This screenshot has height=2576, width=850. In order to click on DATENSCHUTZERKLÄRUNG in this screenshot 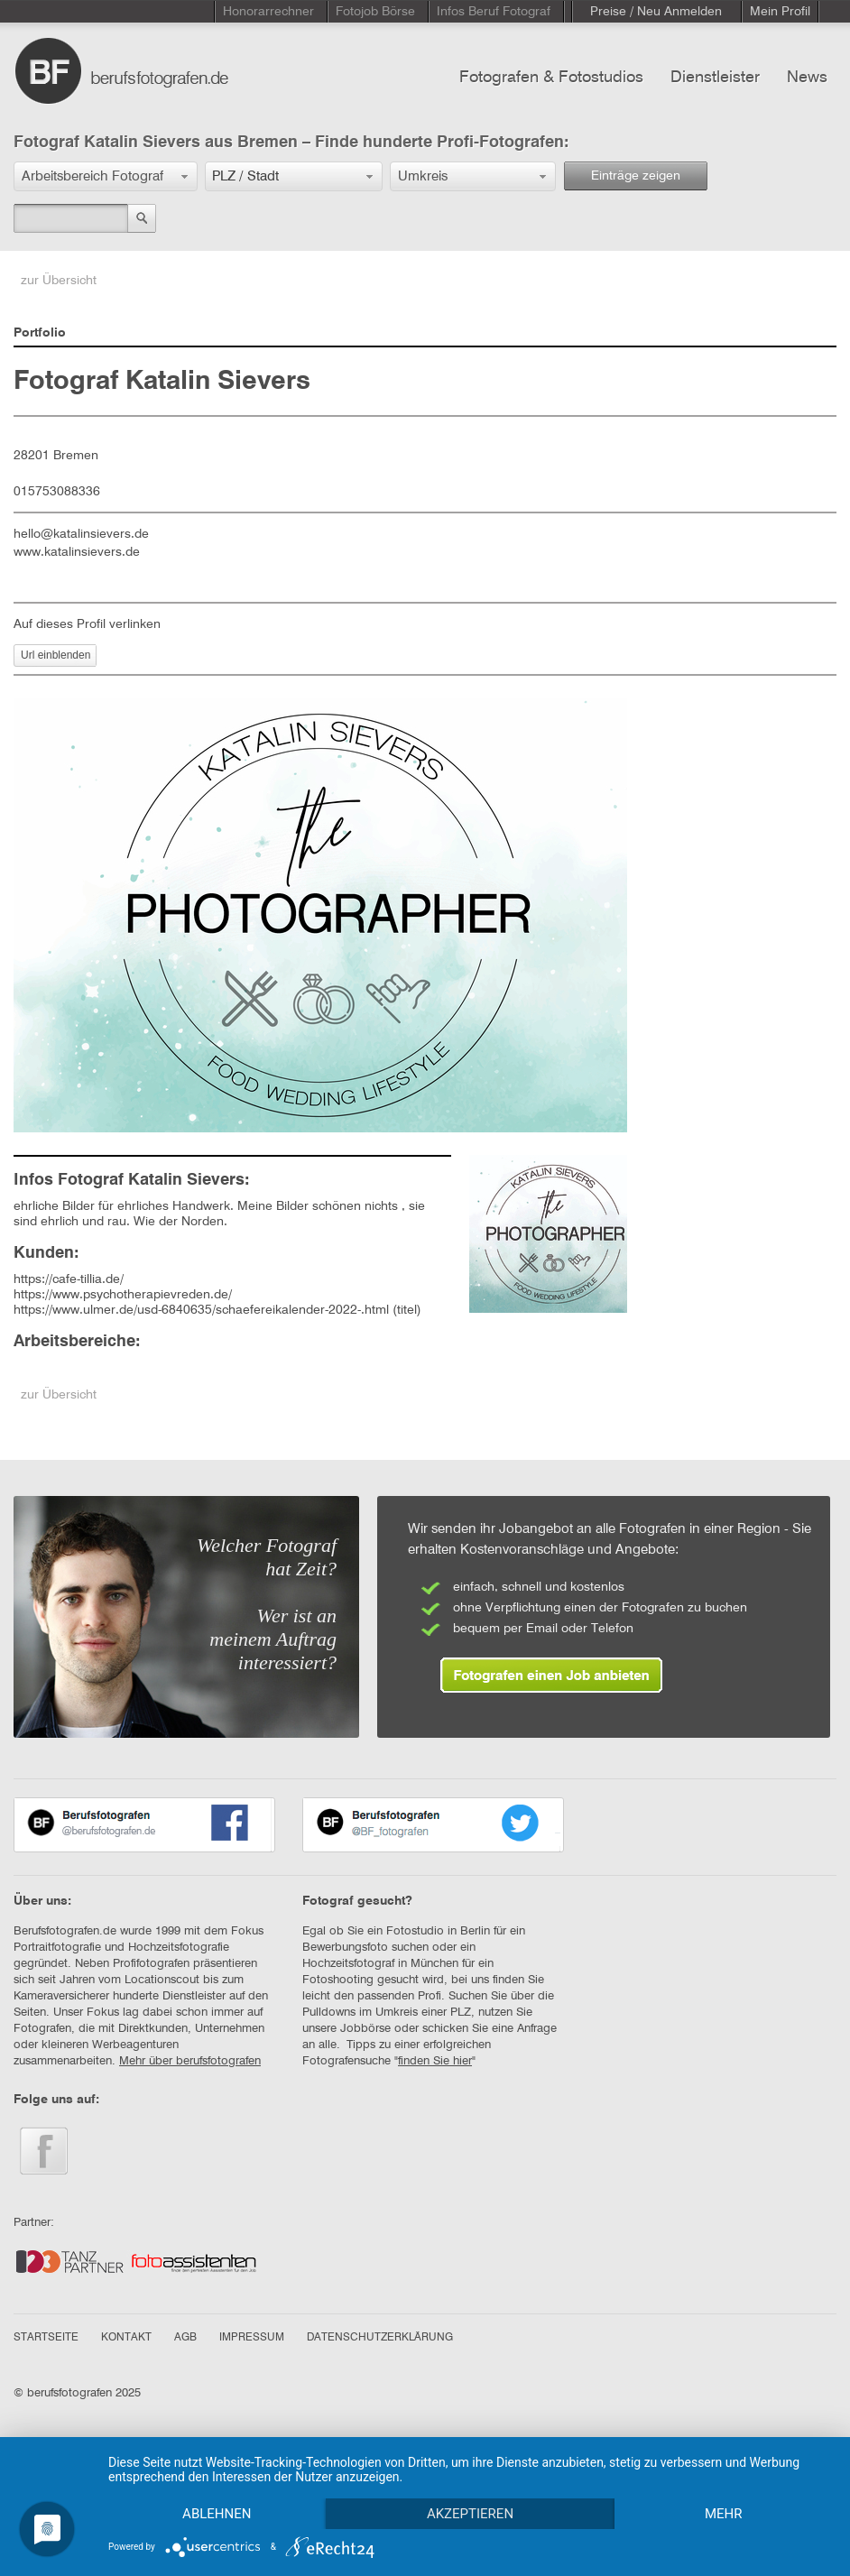, I will do `click(380, 2337)`.